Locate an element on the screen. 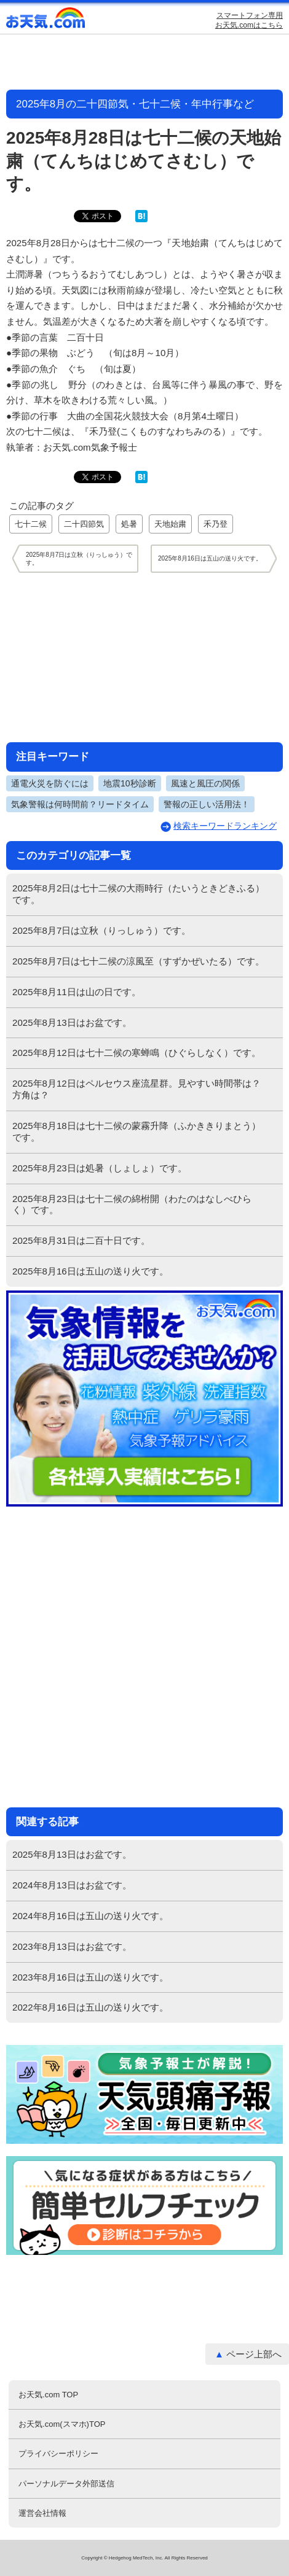  禾乃登 is located at coordinates (216, 524).